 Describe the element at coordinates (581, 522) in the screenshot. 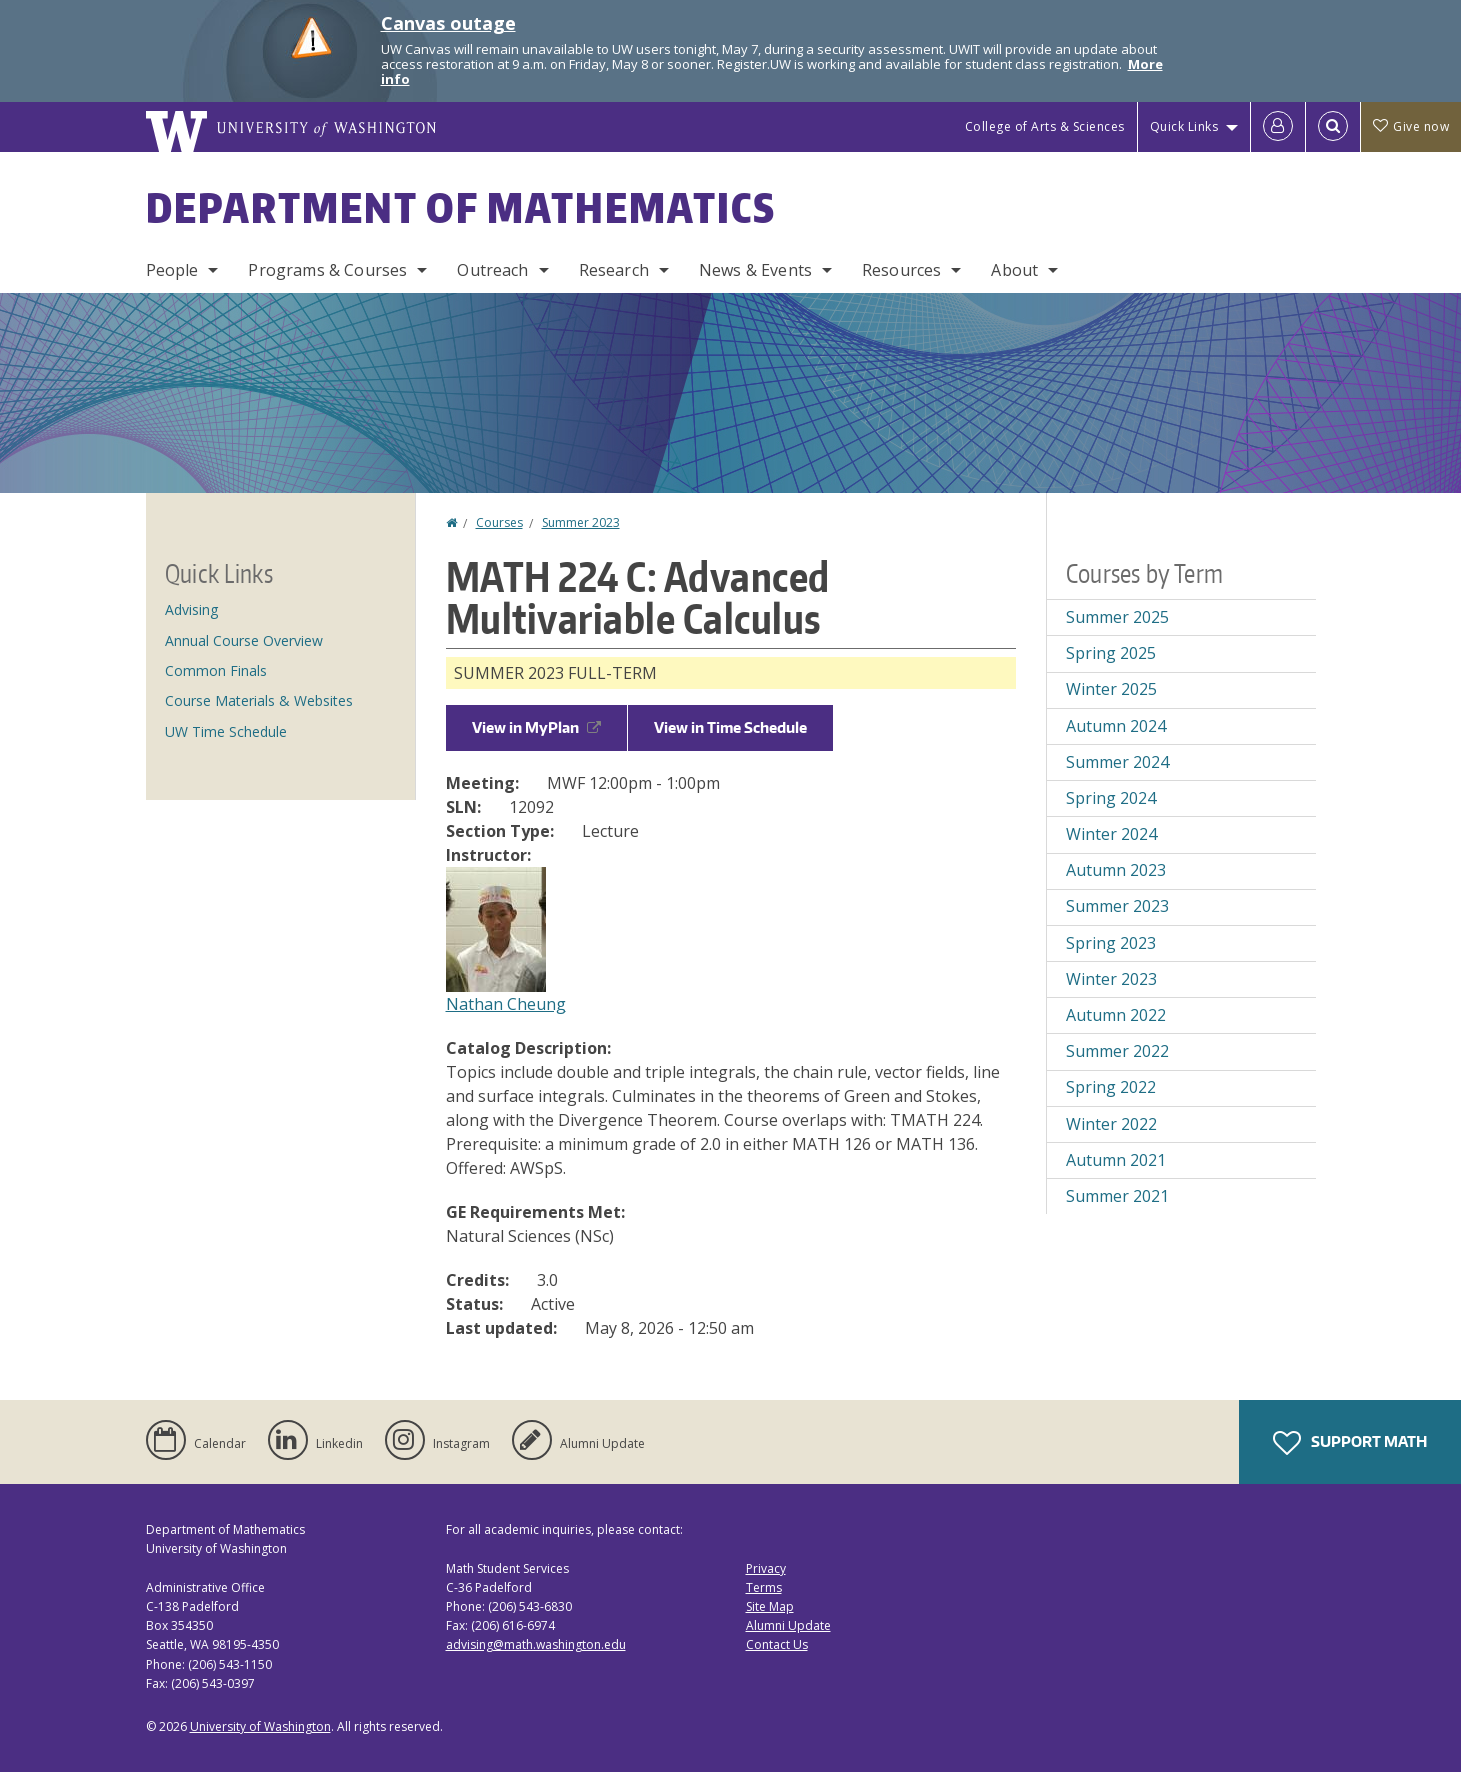

I see `Summer 2023` at that location.